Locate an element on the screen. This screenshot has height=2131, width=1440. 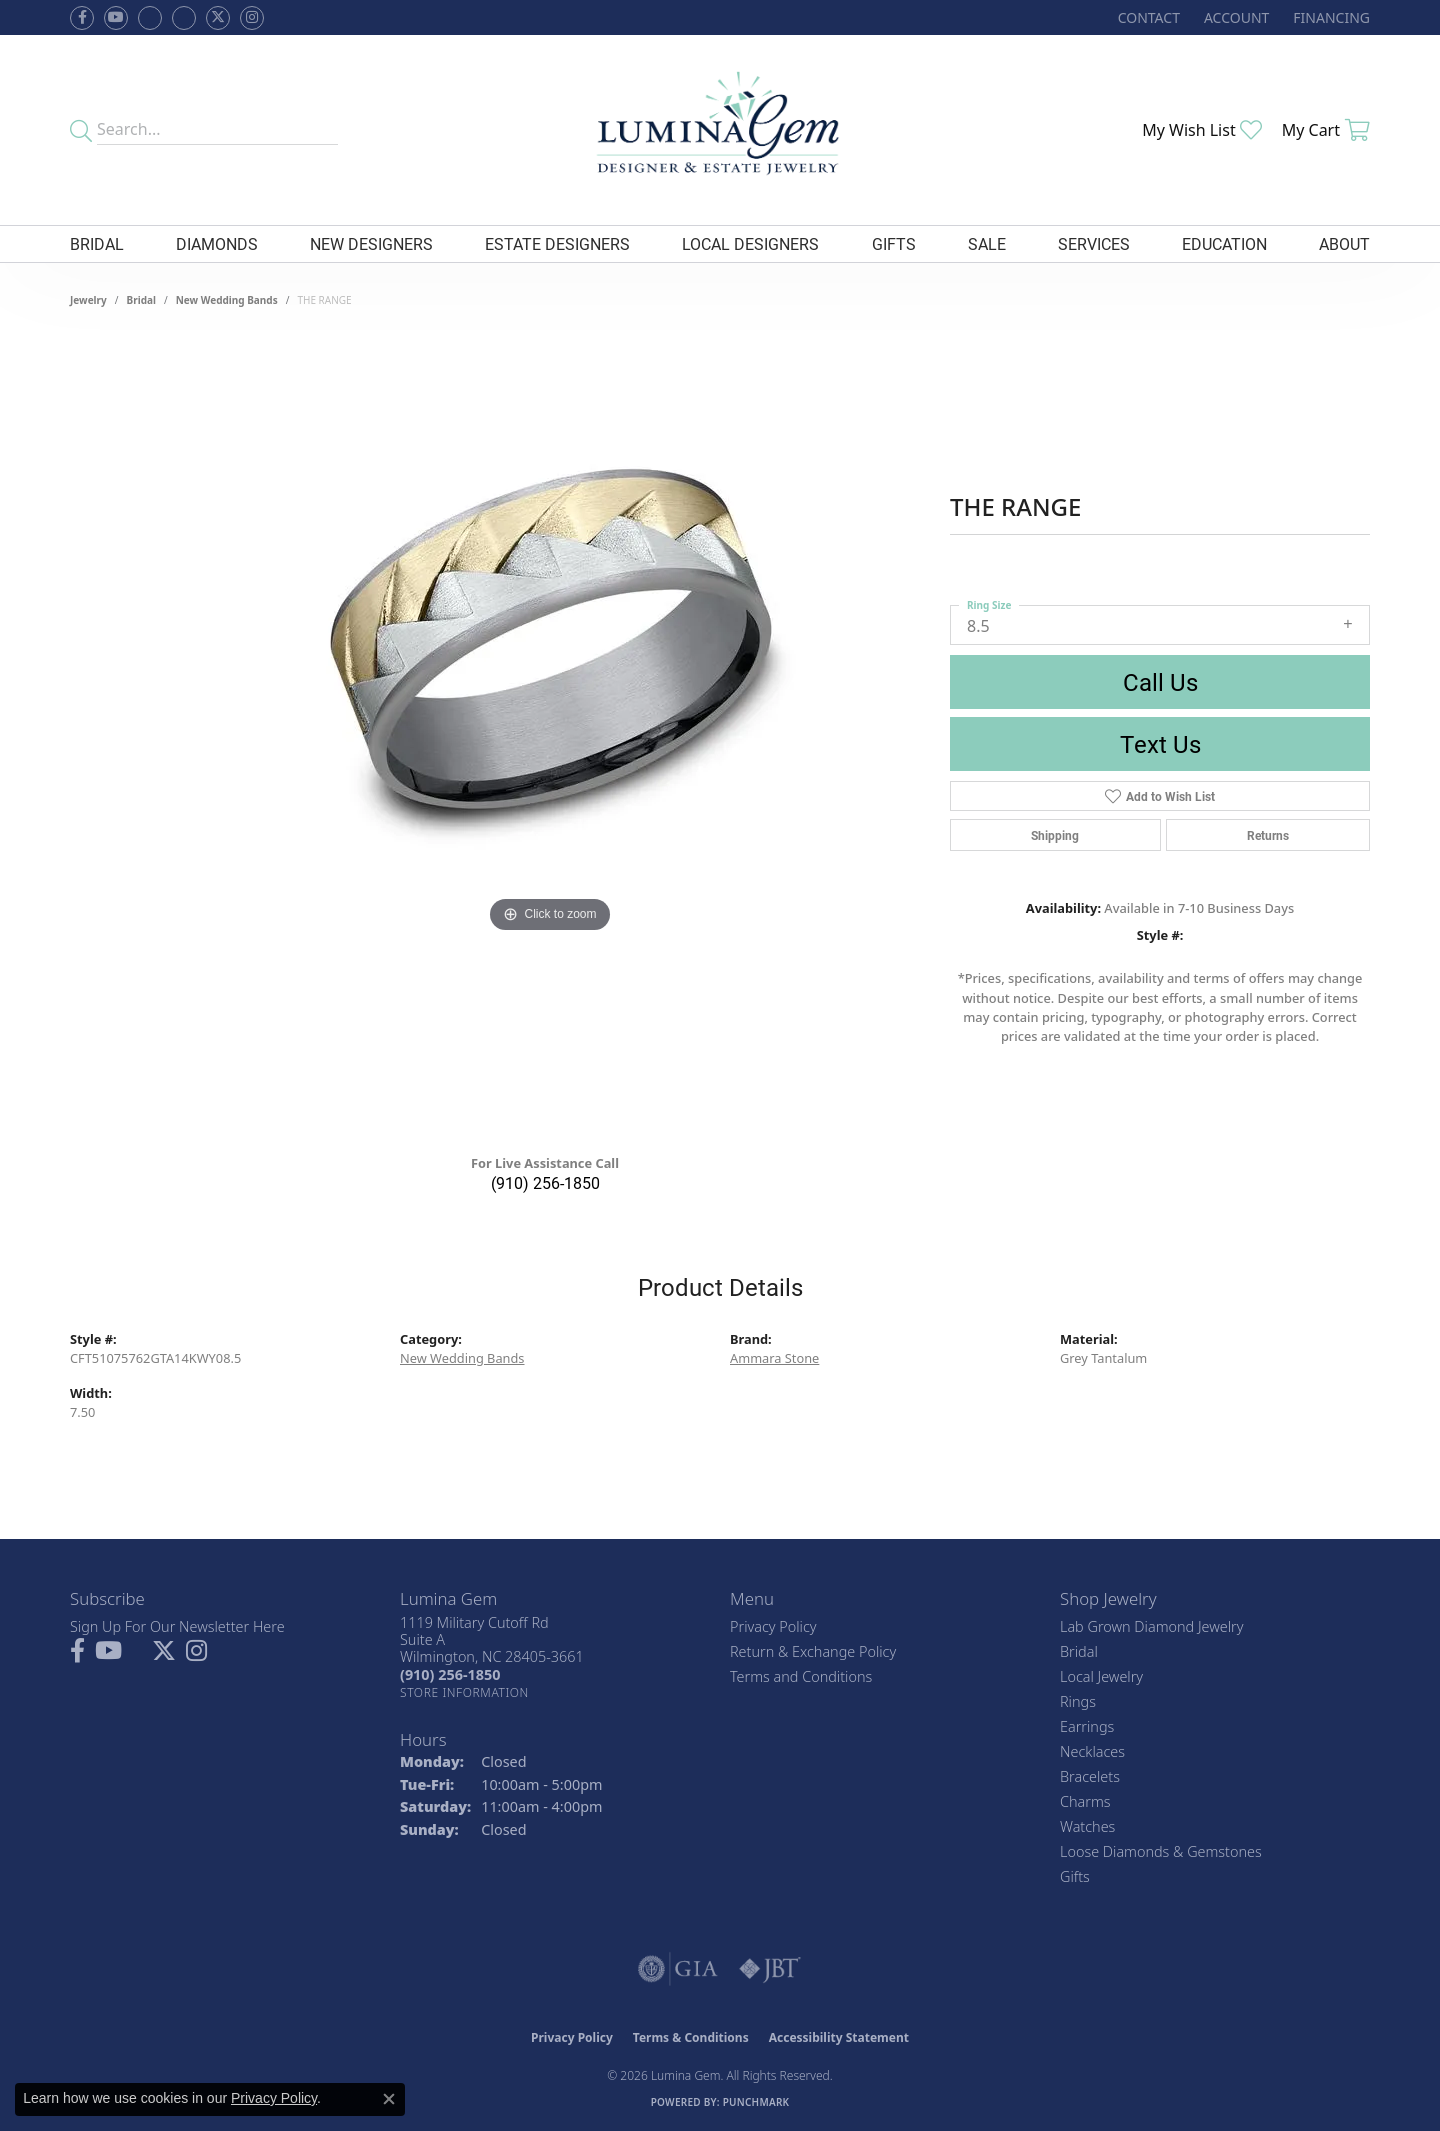
Diamonds [button] is located at coordinates (217, 243).